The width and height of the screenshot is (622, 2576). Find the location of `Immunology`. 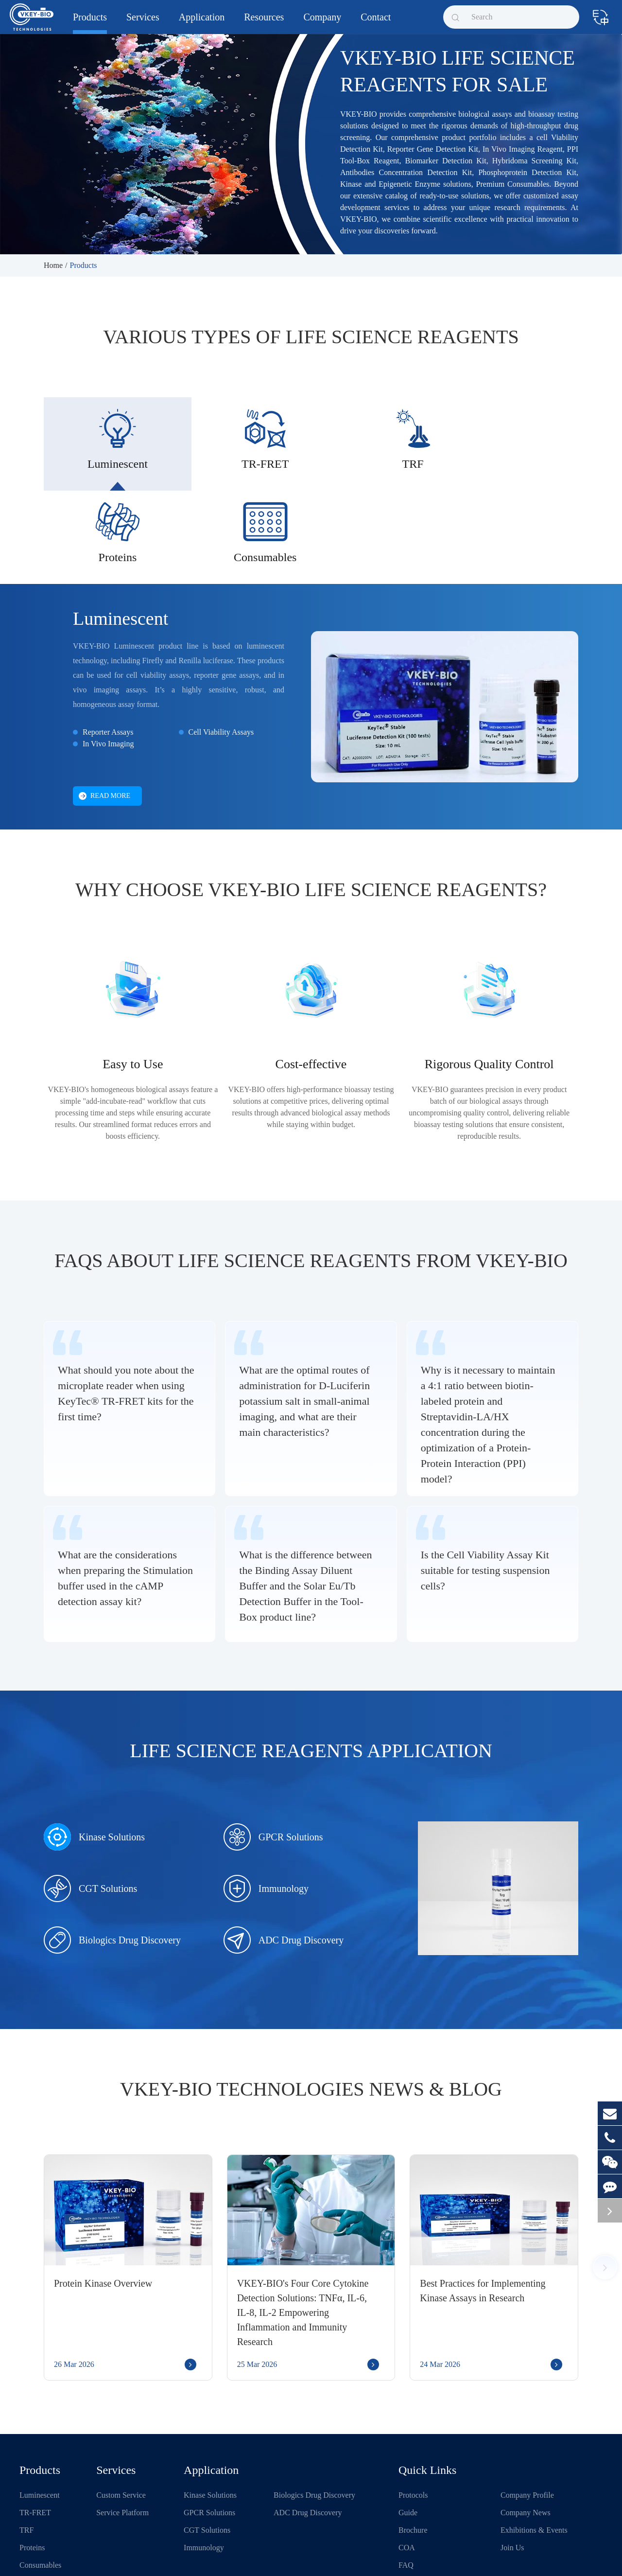

Immunology is located at coordinates (266, 1807).